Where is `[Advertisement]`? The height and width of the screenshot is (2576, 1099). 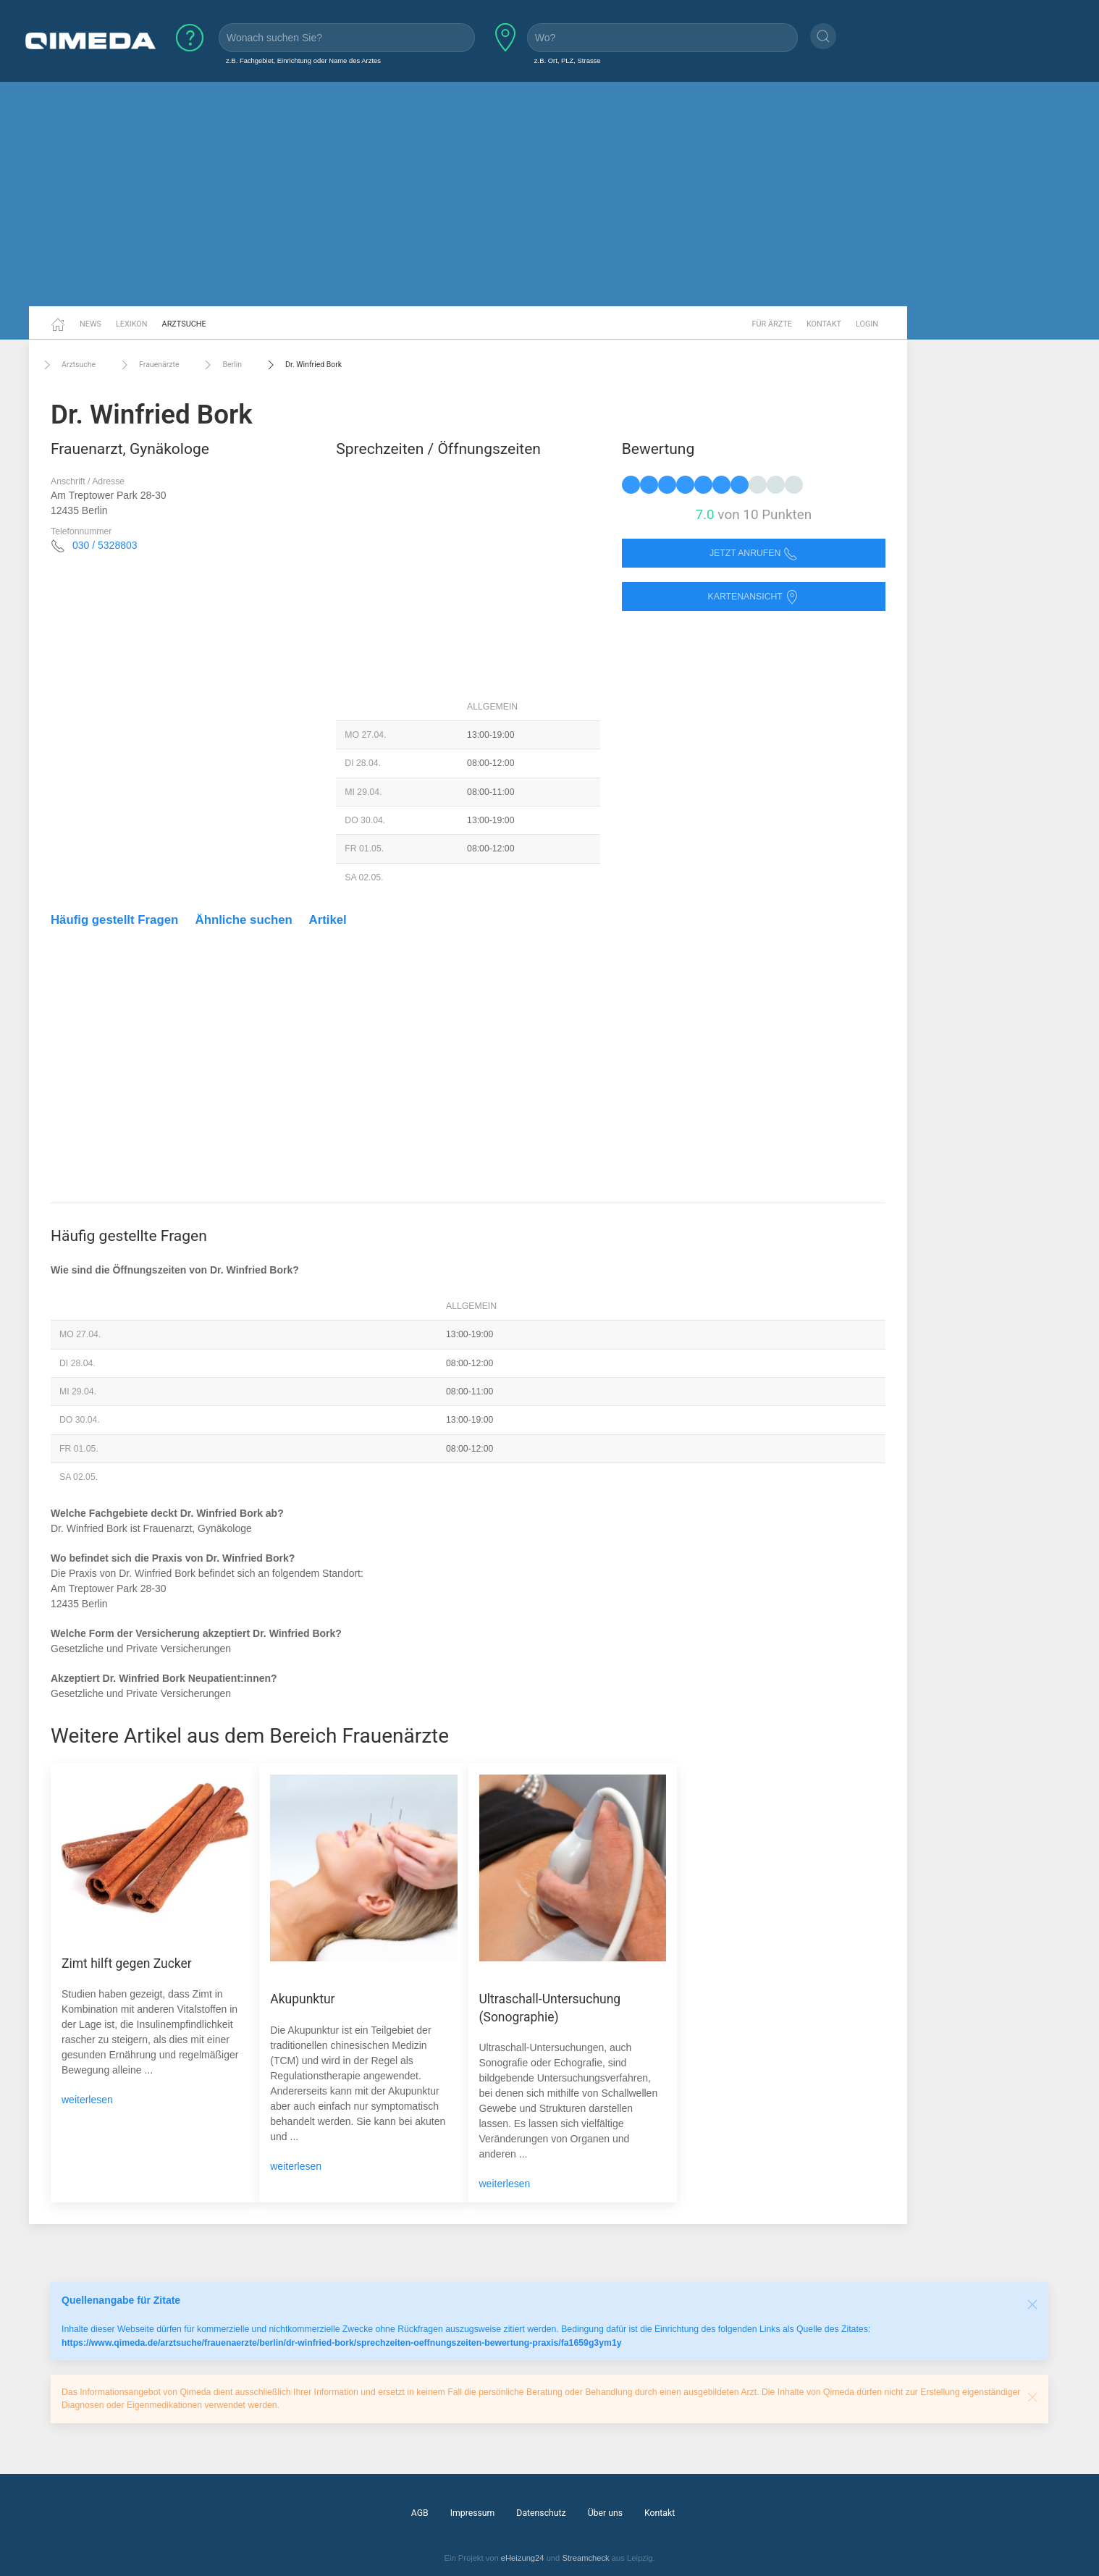 [Advertisement] is located at coordinates (549, 194).